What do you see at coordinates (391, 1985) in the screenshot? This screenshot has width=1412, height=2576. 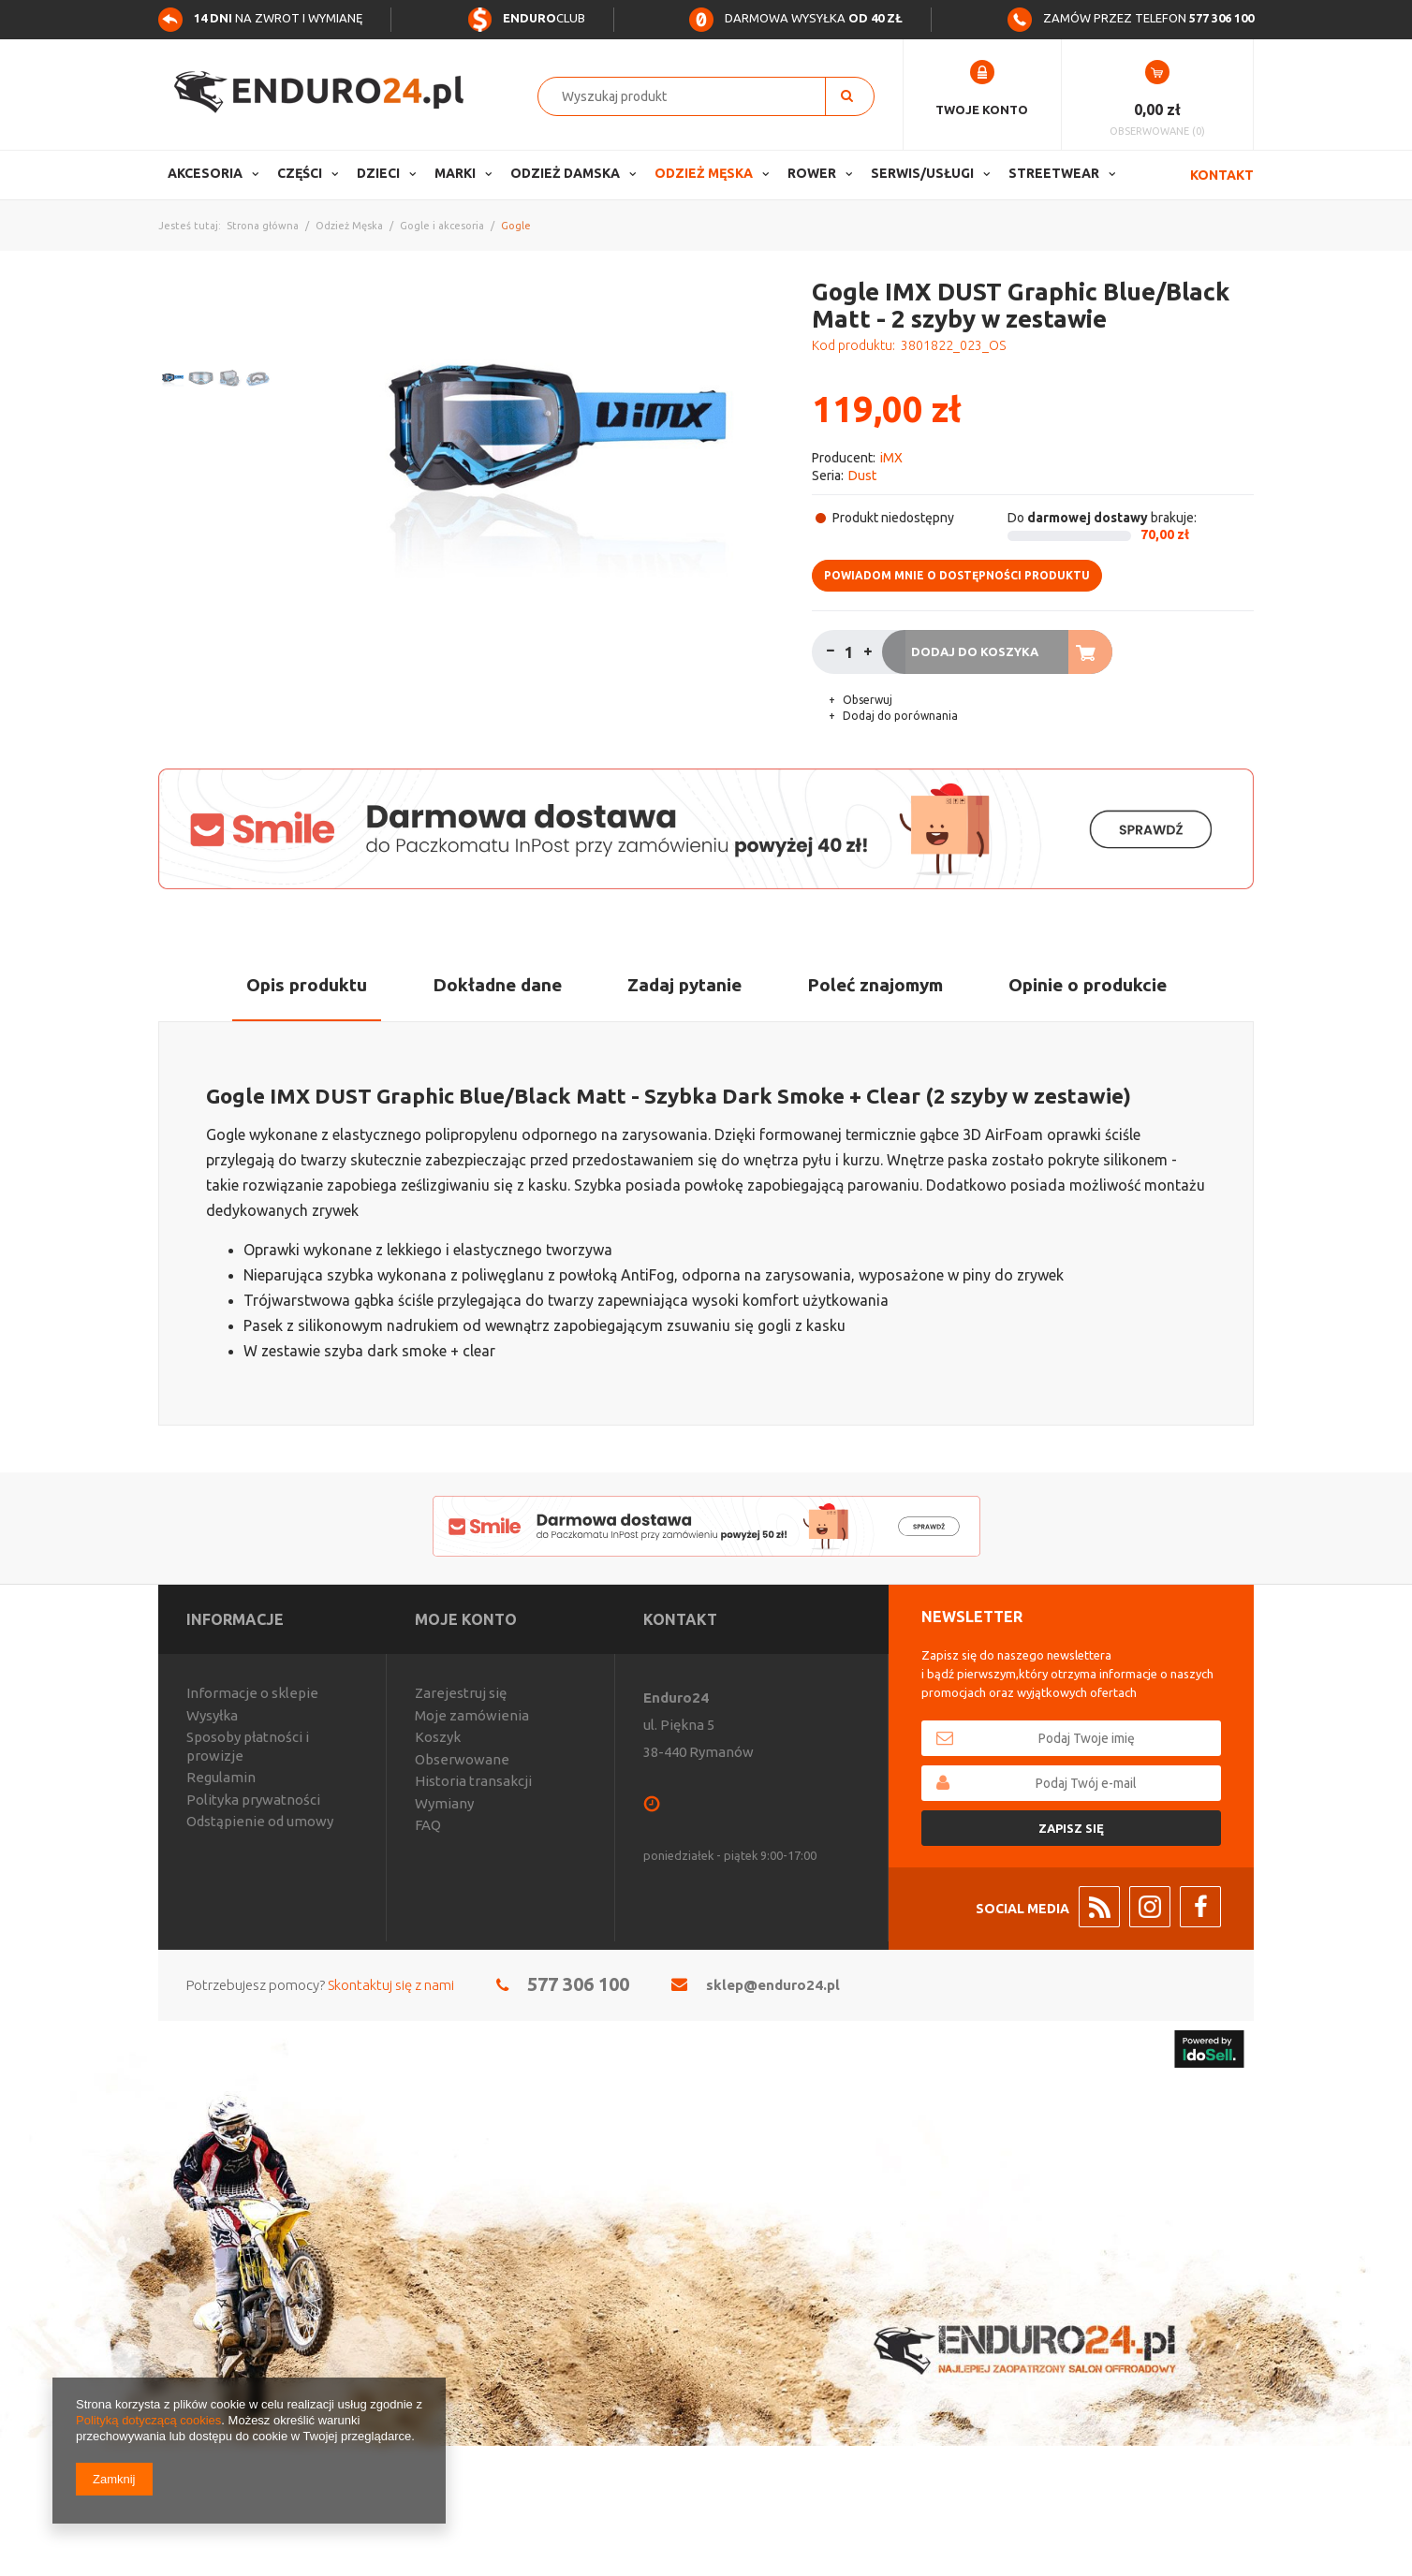 I see `Skontaktuj się z nami` at bounding box center [391, 1985].